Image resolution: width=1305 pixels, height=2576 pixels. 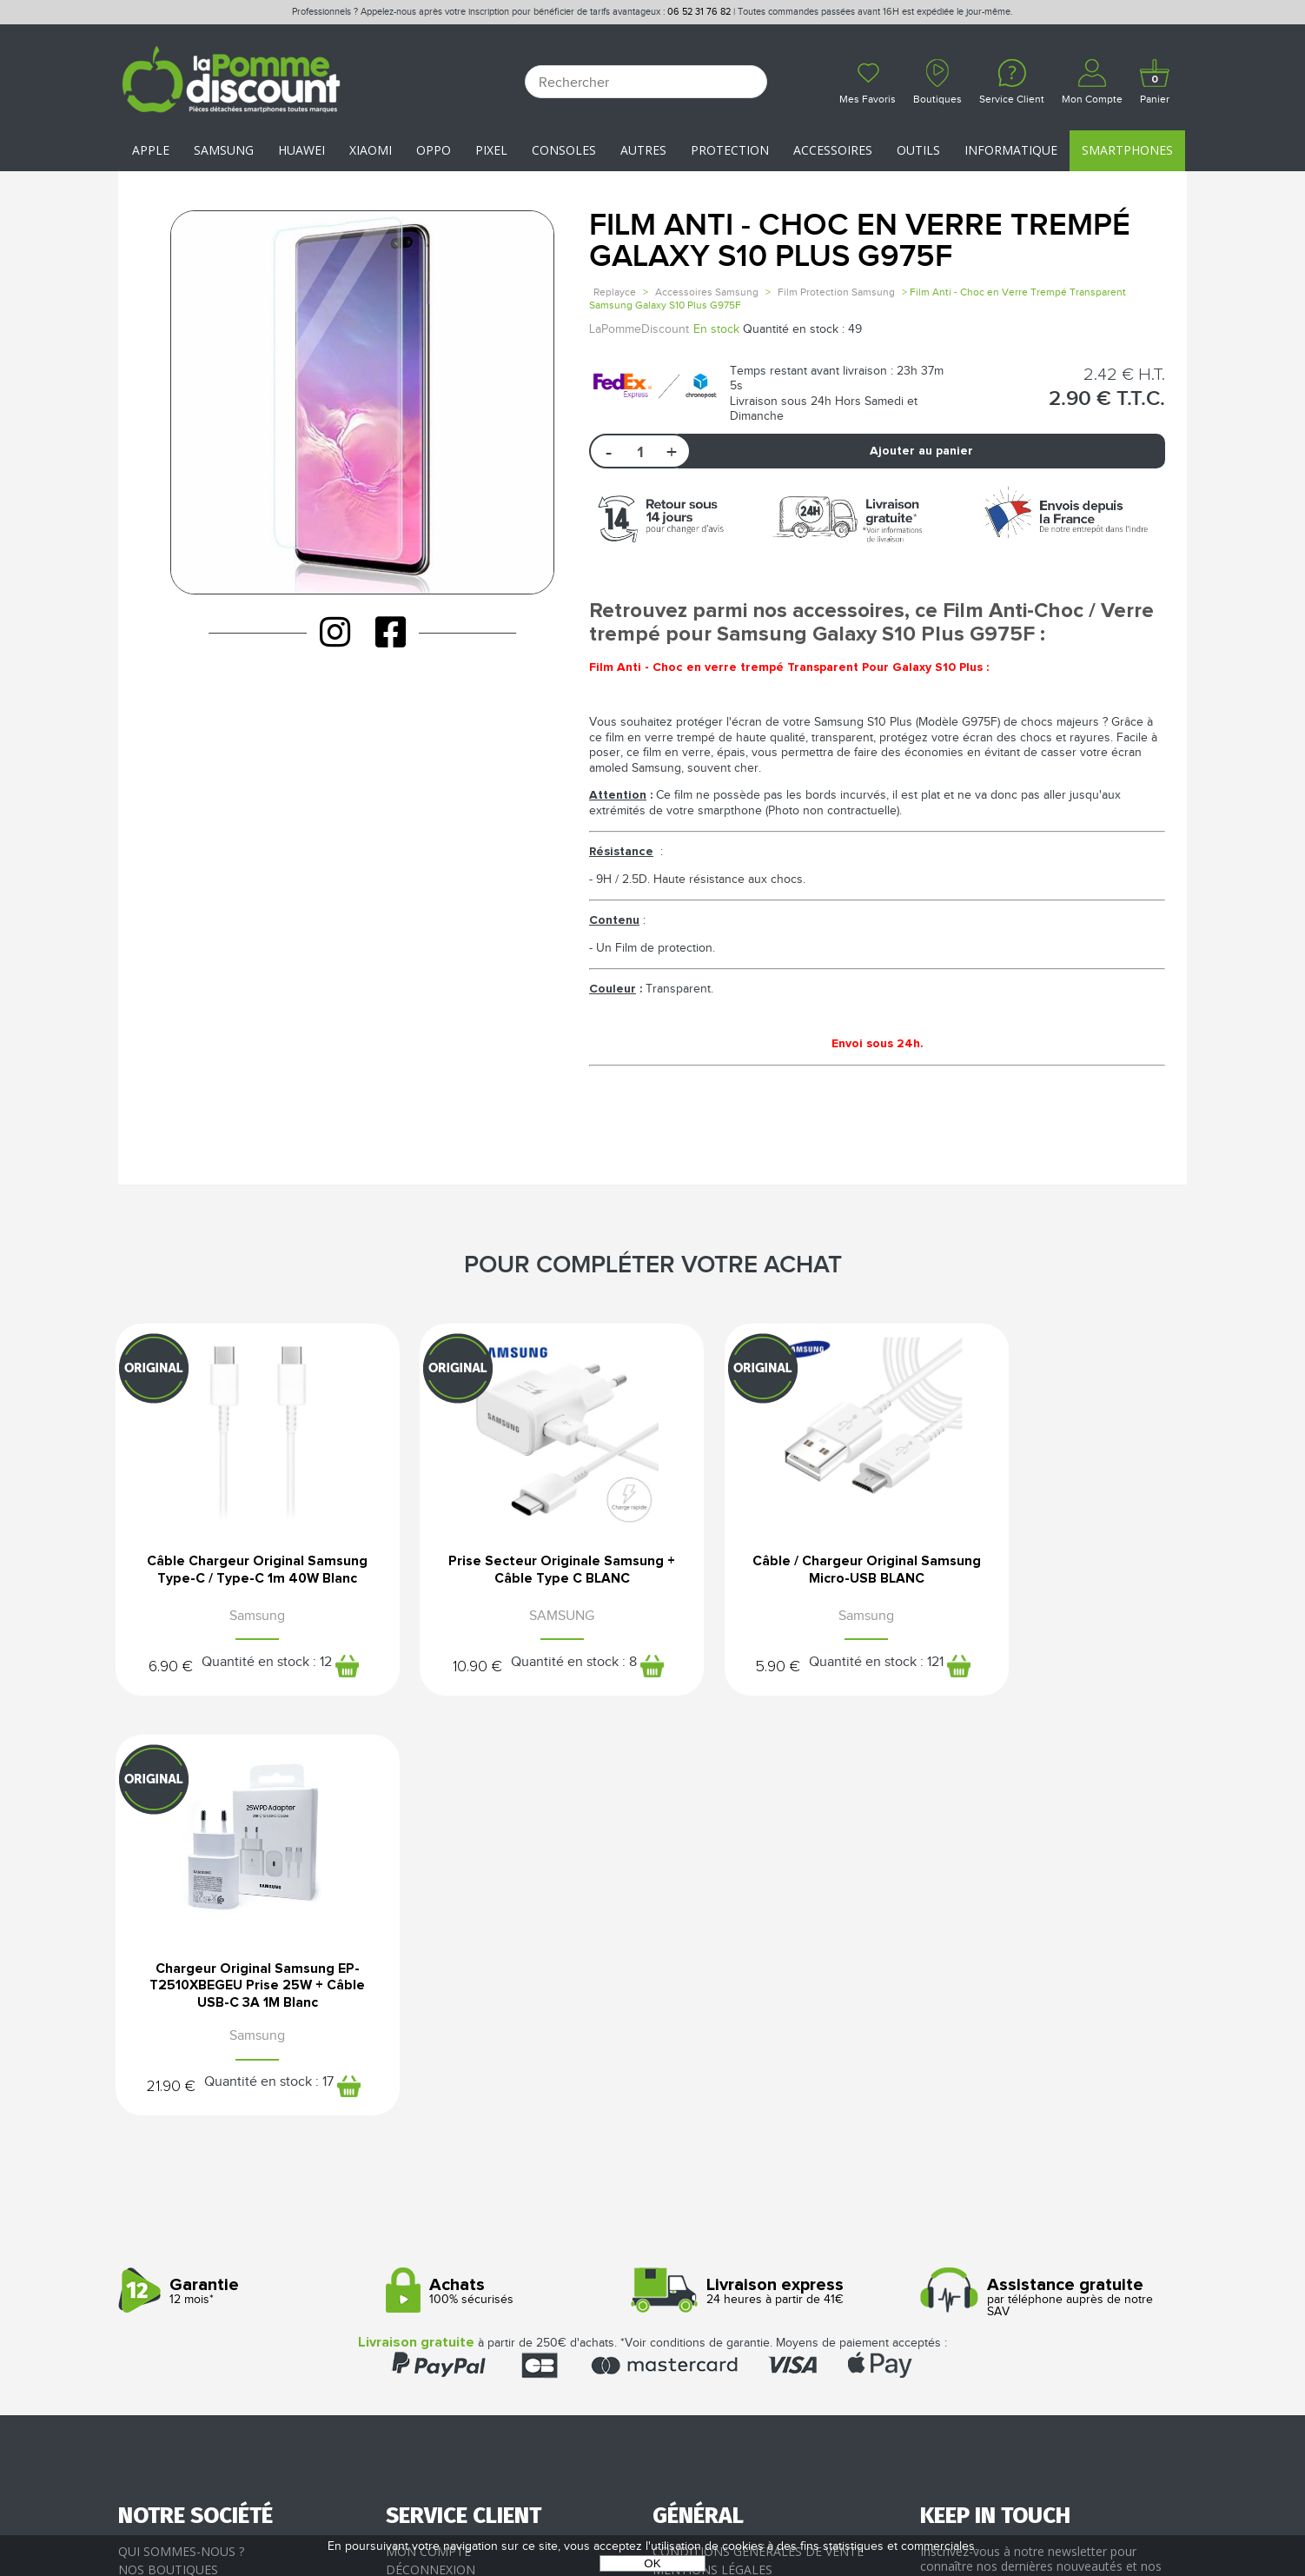 I want to click on Qui sommes-nous ?, so click(x=181, y=2147).